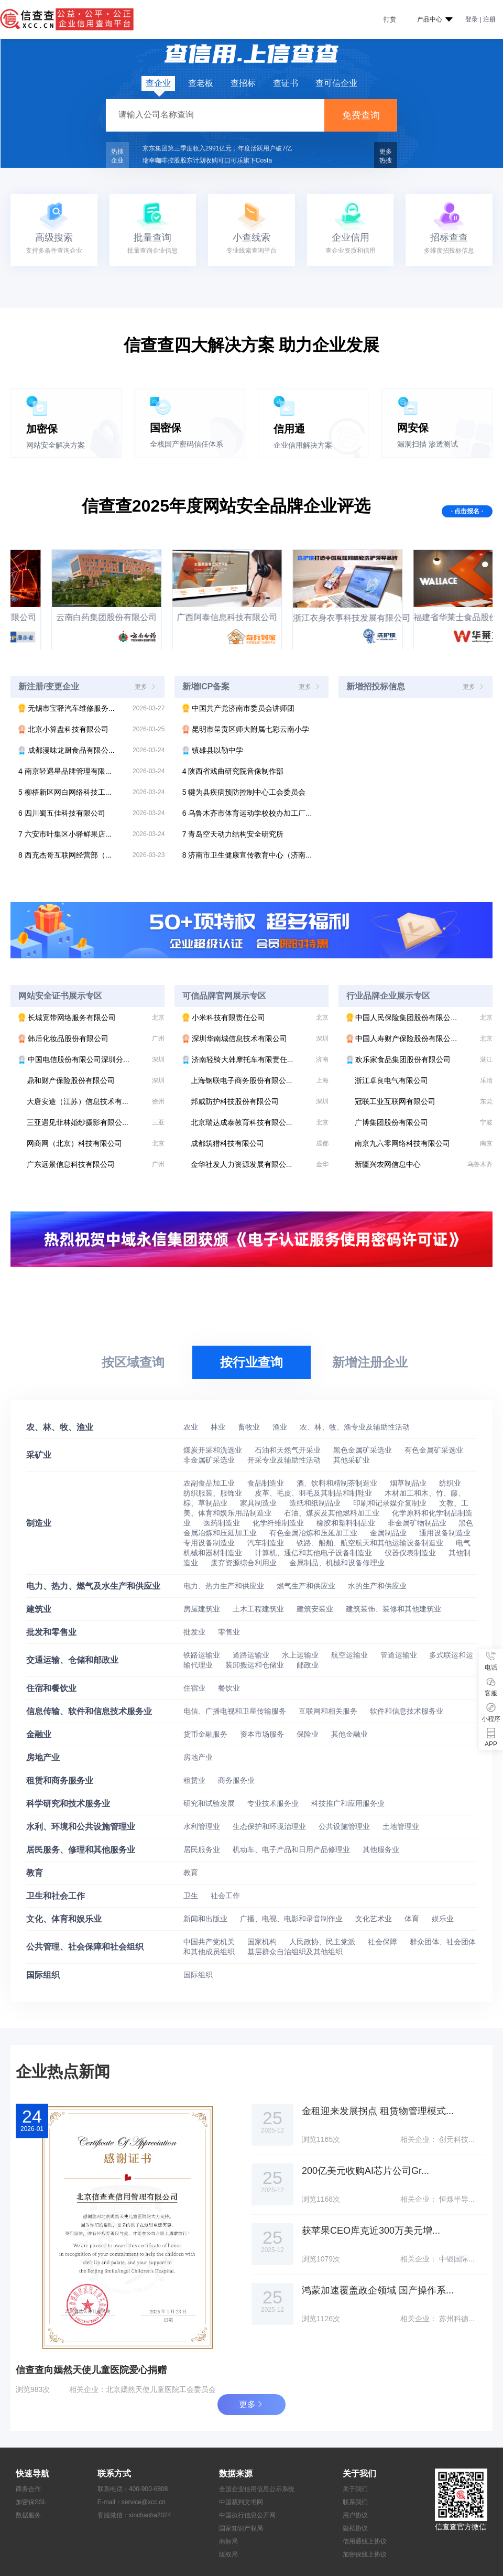 This screenshot has height=2576, width=503. I want to click on 专用设备制造业, so click(210, 1543).